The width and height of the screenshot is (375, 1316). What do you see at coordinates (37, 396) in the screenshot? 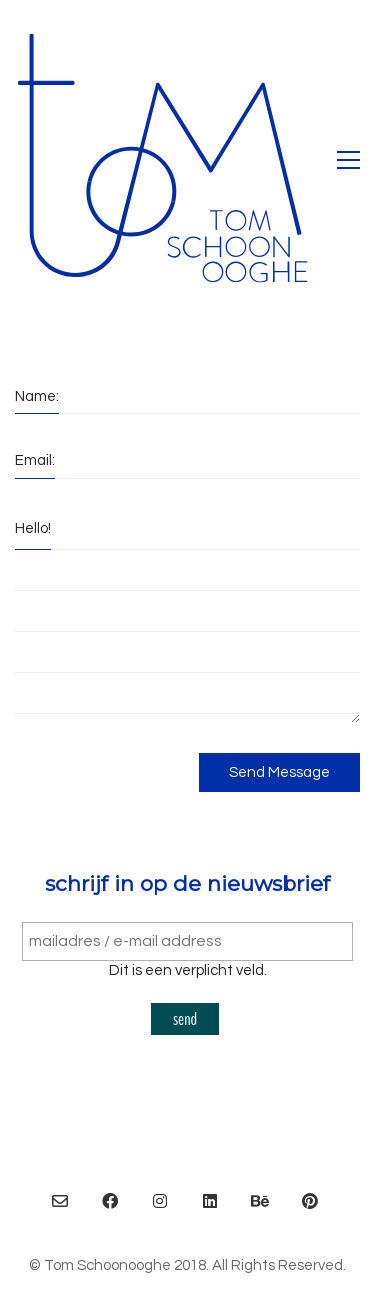
I see `Name:` at bounding box center [37, 396].